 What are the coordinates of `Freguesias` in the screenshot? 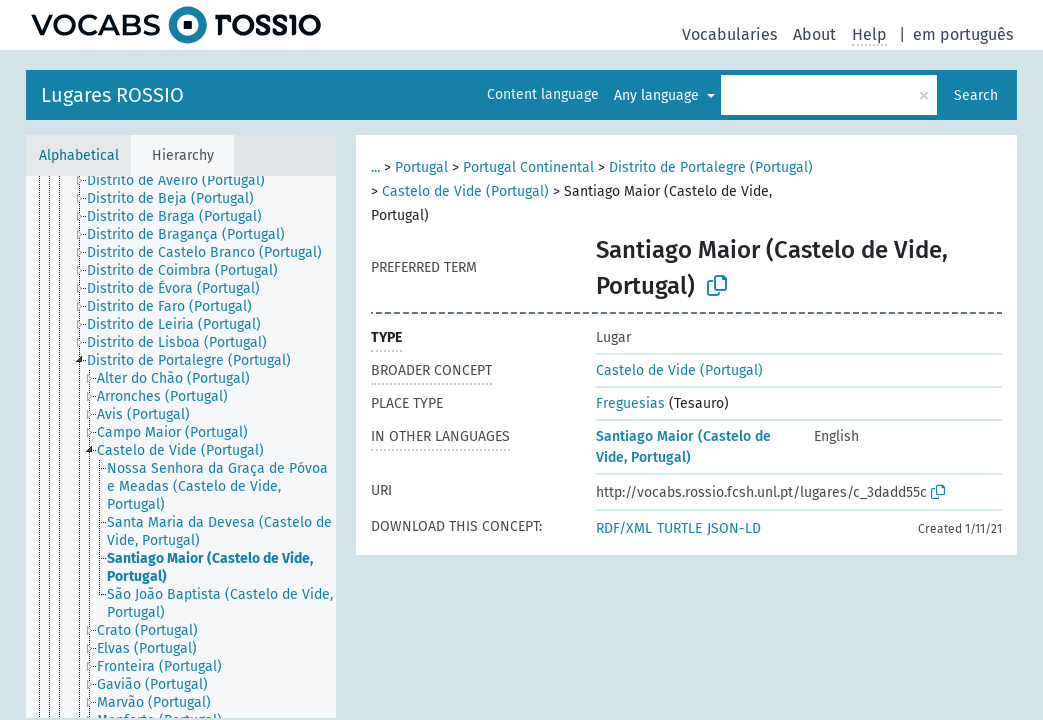 It's located at (630, 403).